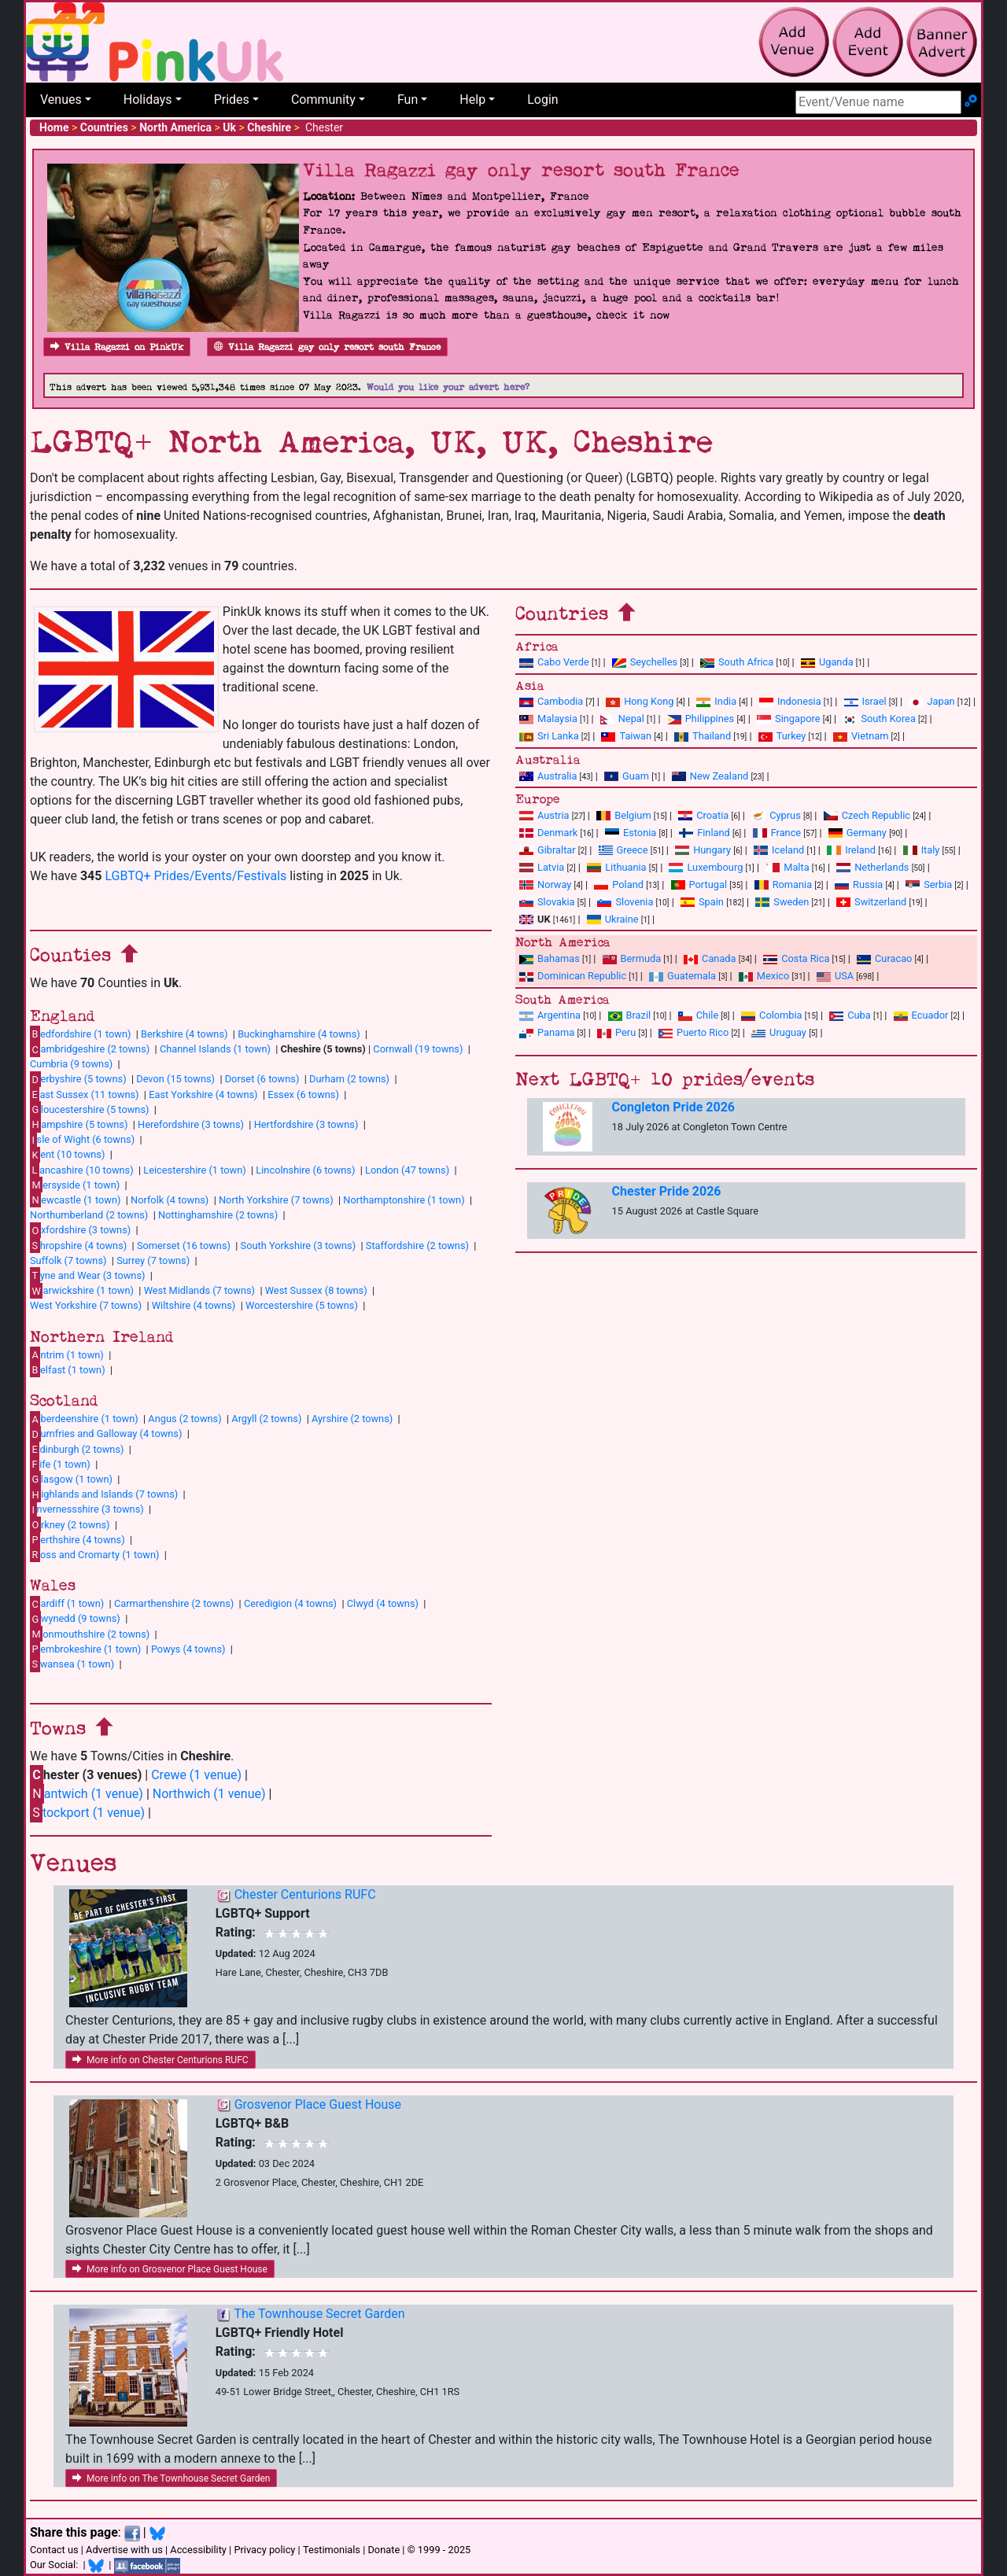  I want to click on Vietnam, so click(860, 736).